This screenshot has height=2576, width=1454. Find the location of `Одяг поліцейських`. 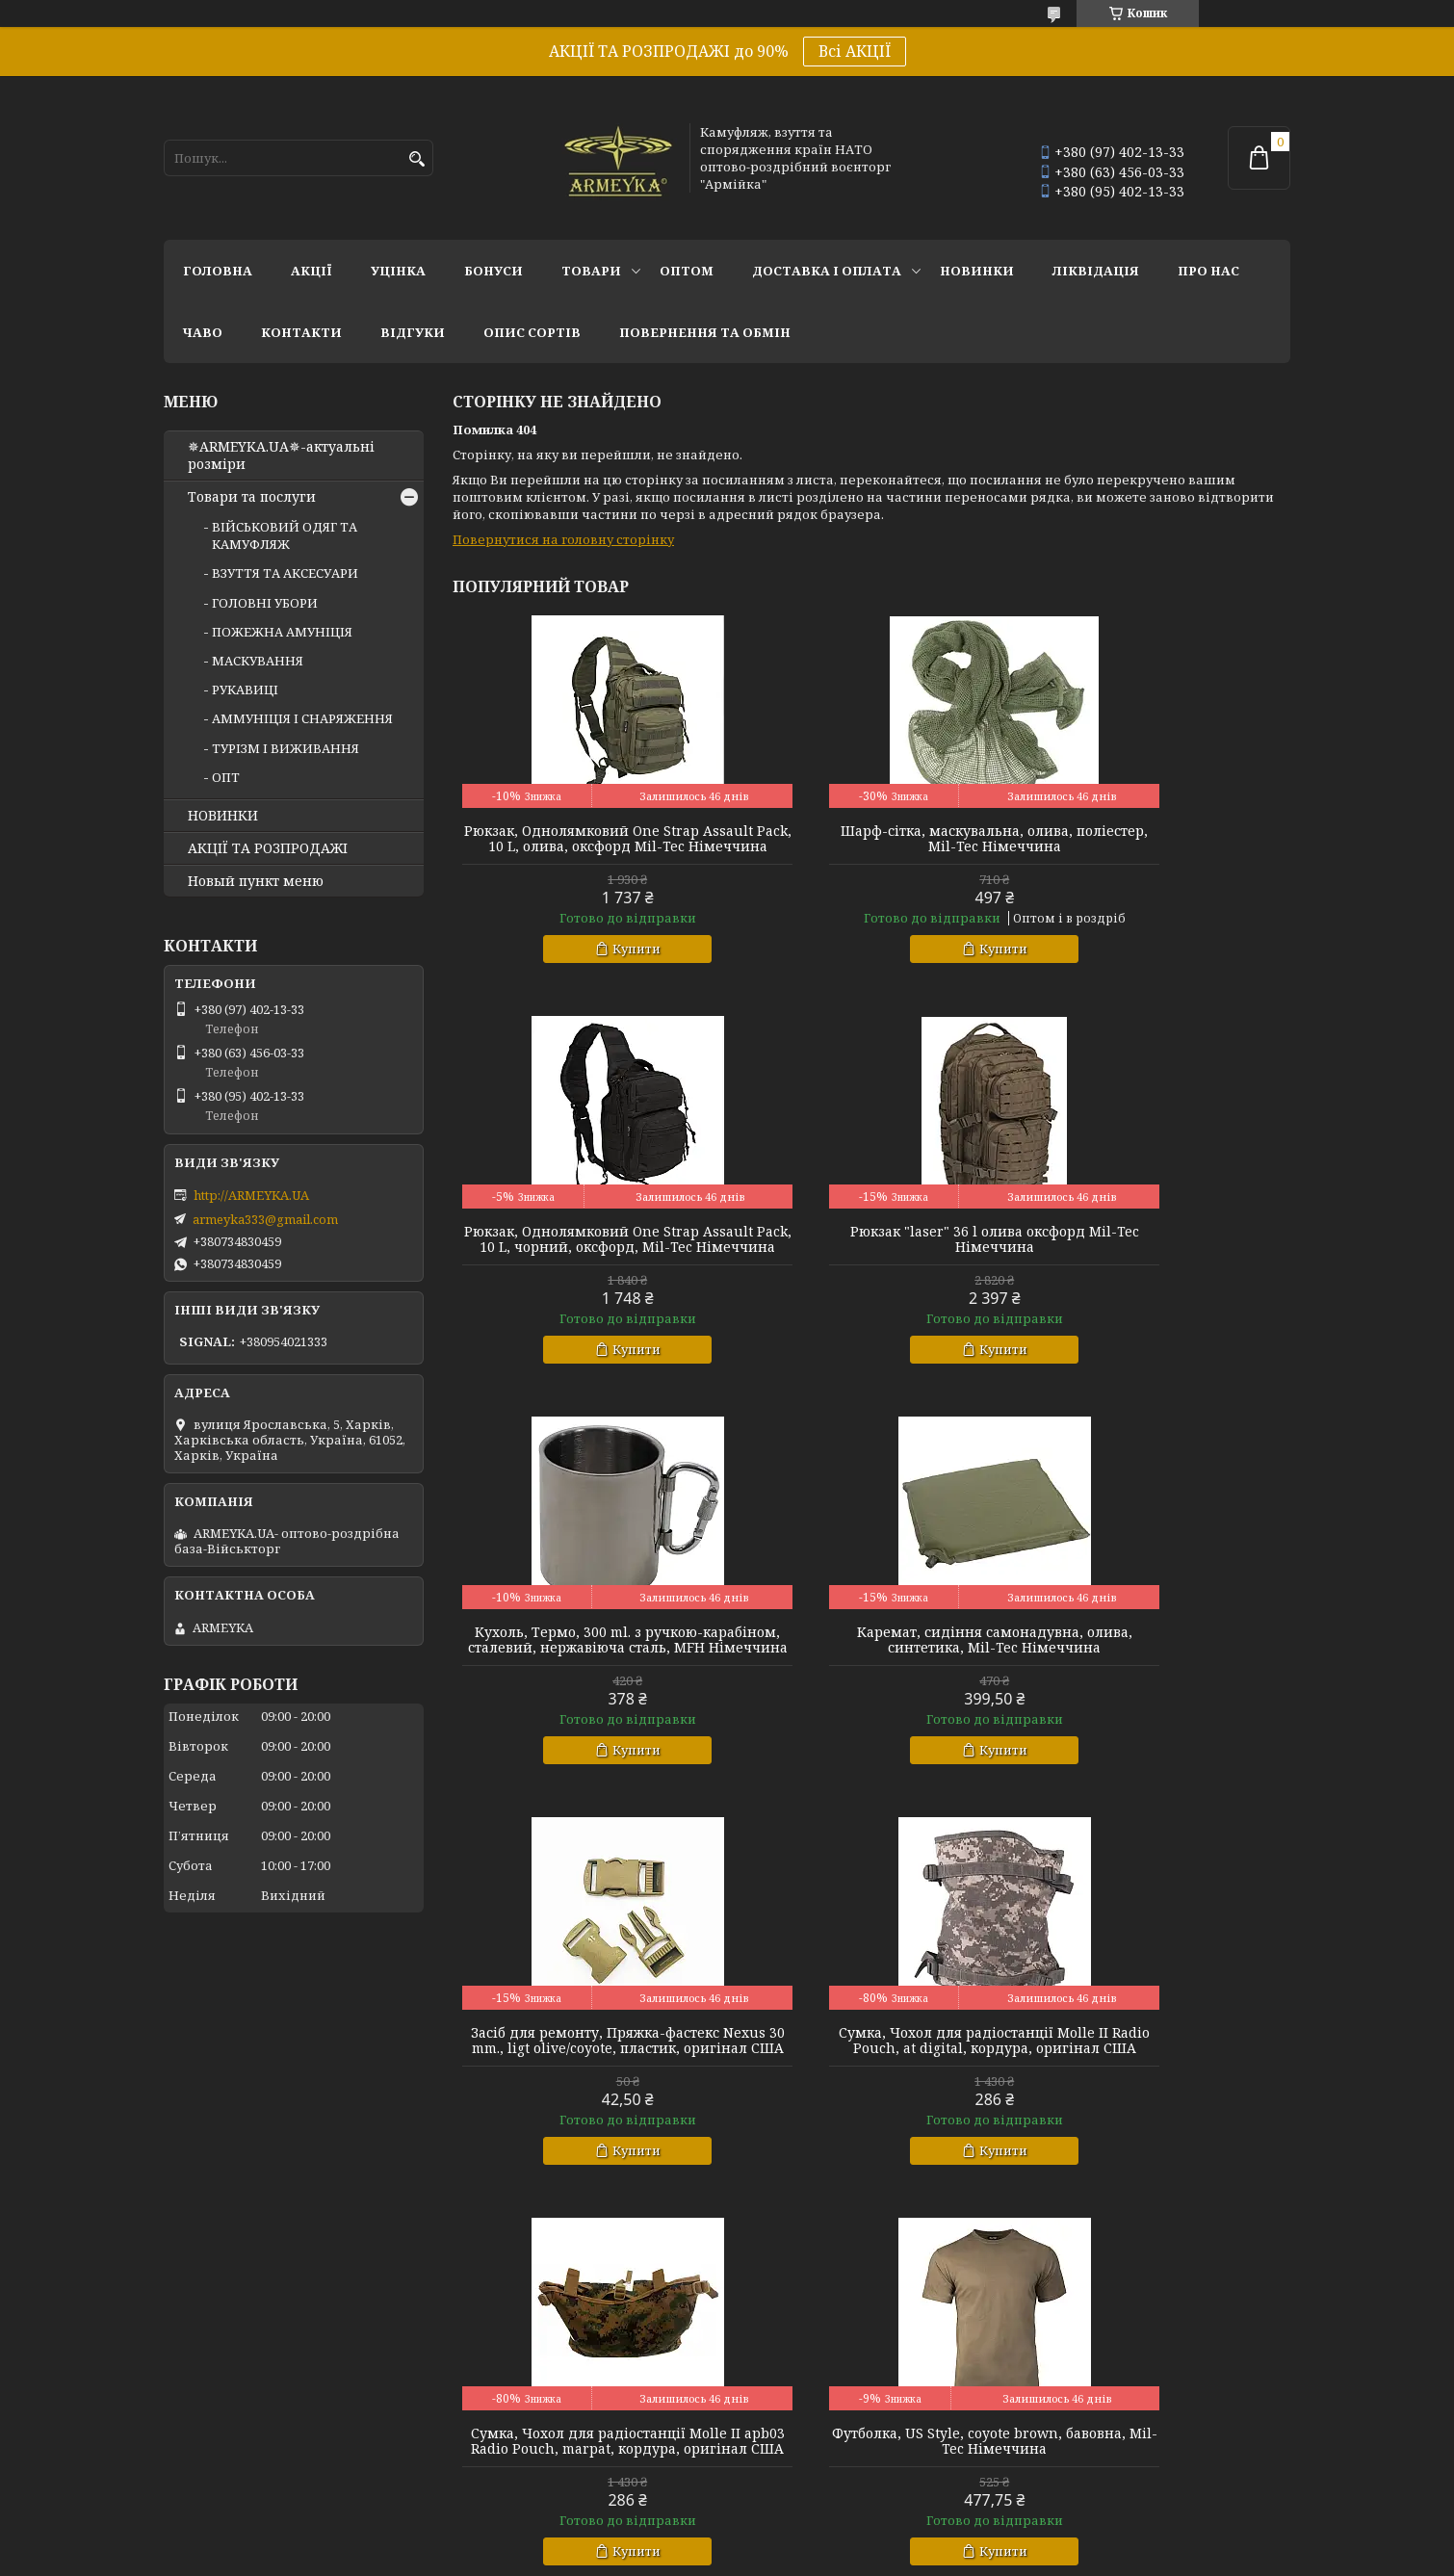

Одяг поліцейських is located at coordinates (513, 2476).